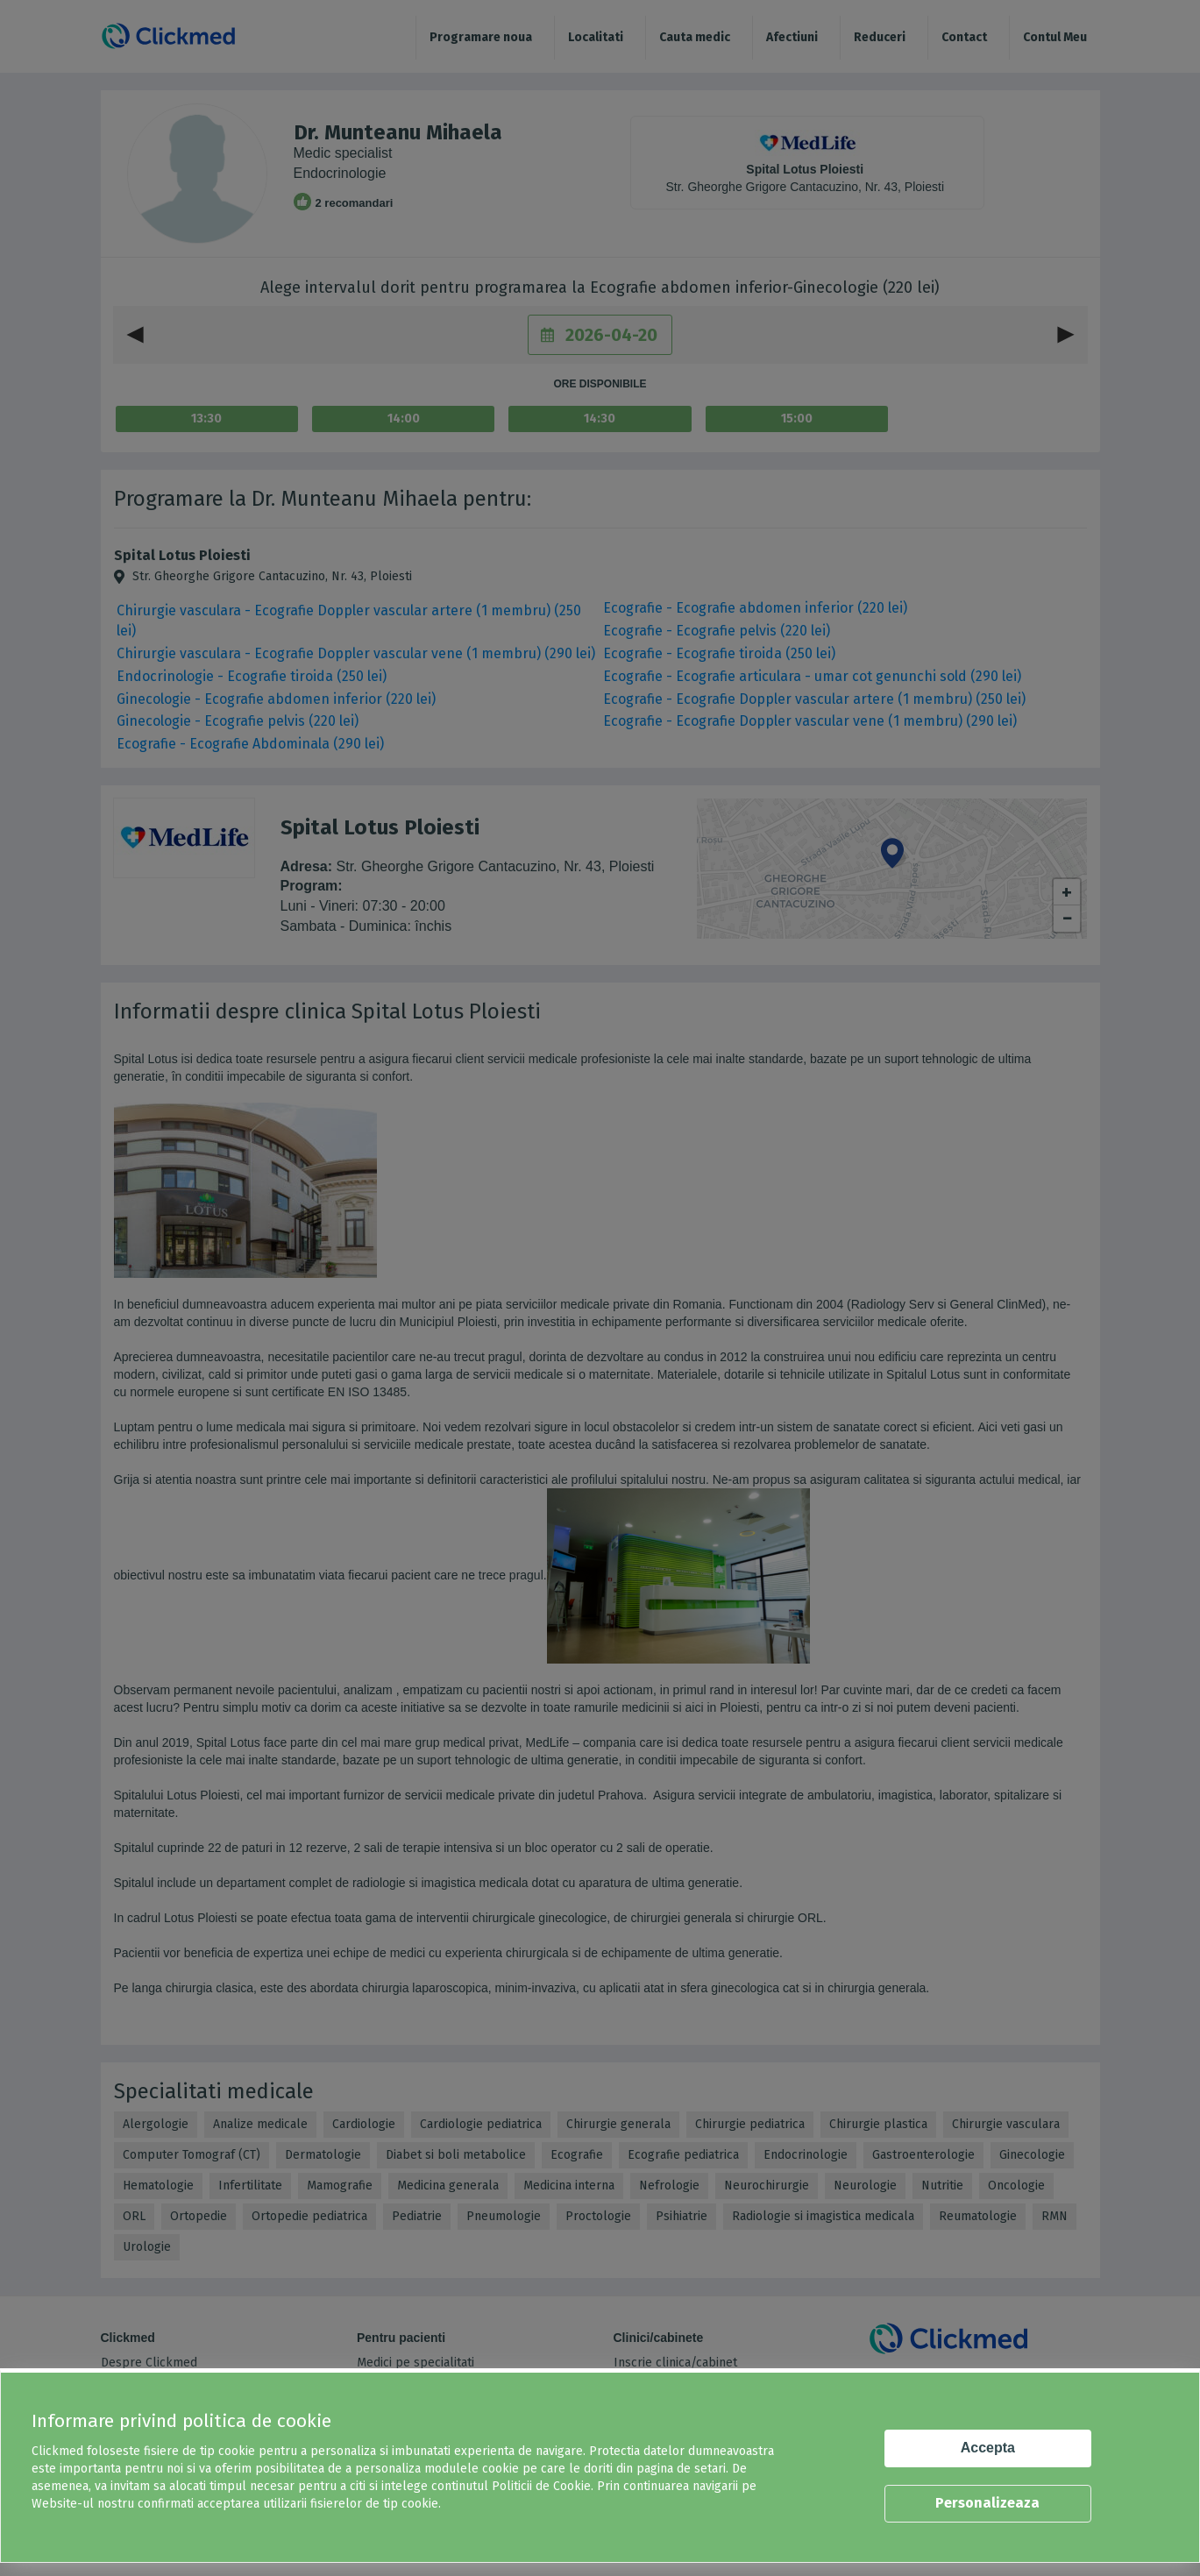 The image size is (1200, 2576). I want to click on Personalizeaza, so click(987, 2502).